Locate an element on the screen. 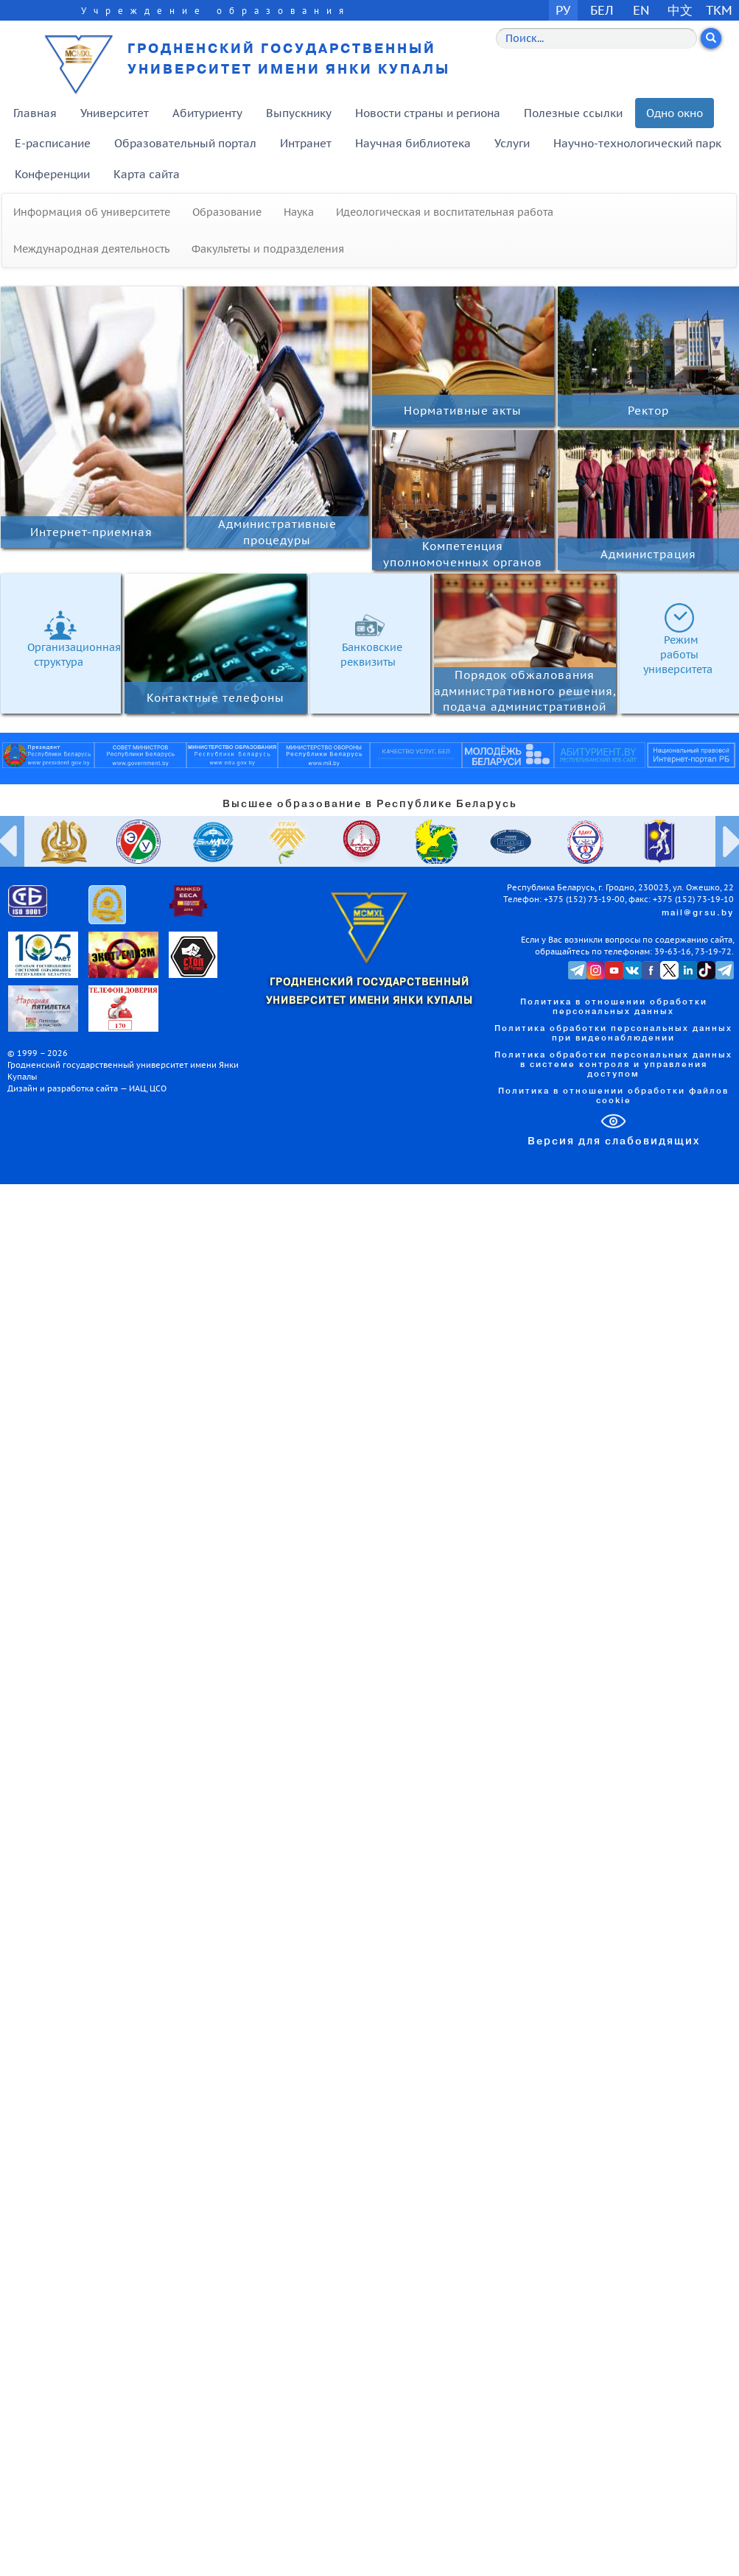 The width and height of the screenshot is (739, 2576). E-расписание is located at coordinates (53, 143).